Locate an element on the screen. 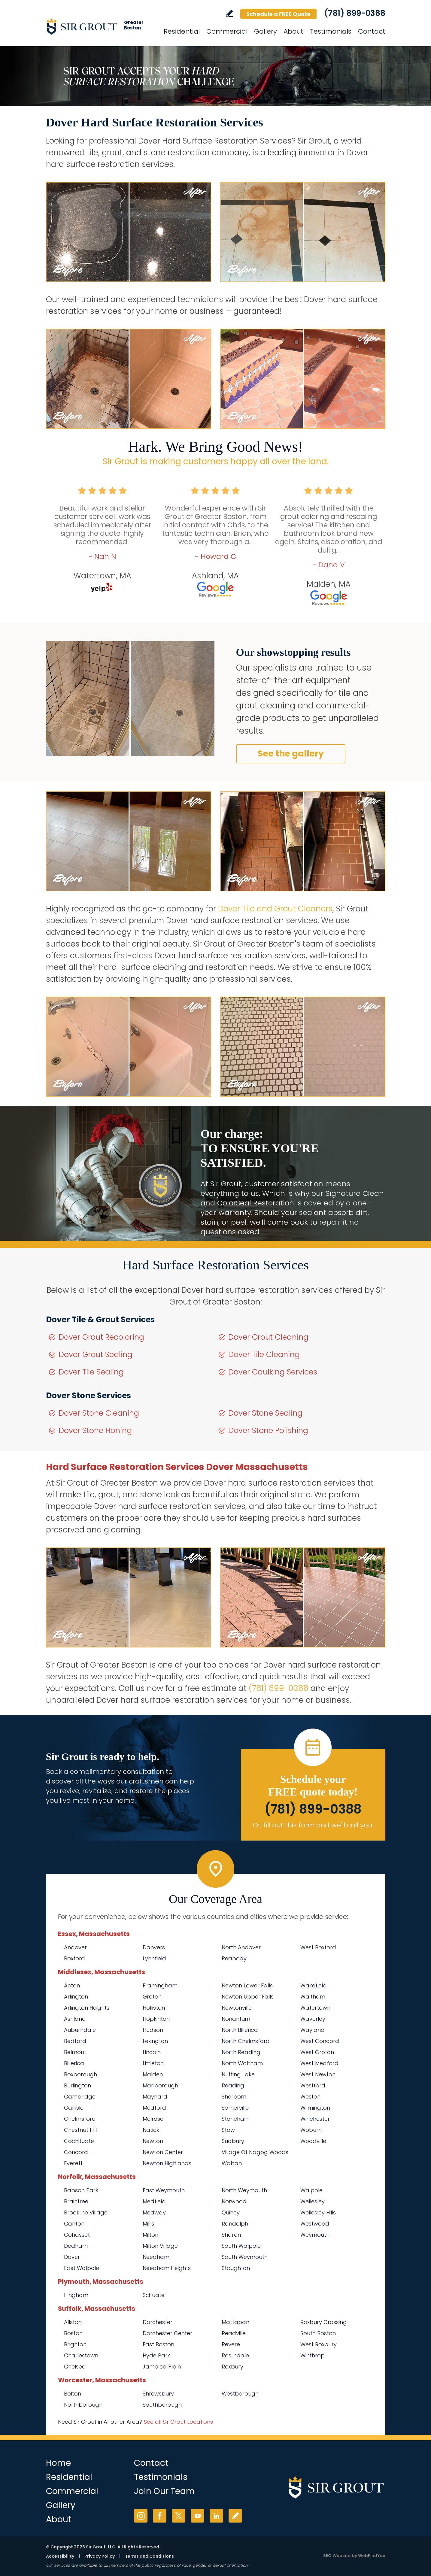 This screenshot has height=2576, width=431. Dover Tile Cleaning [Go to Dover Tile Cleaning] is located at coordinates (264, 1354).